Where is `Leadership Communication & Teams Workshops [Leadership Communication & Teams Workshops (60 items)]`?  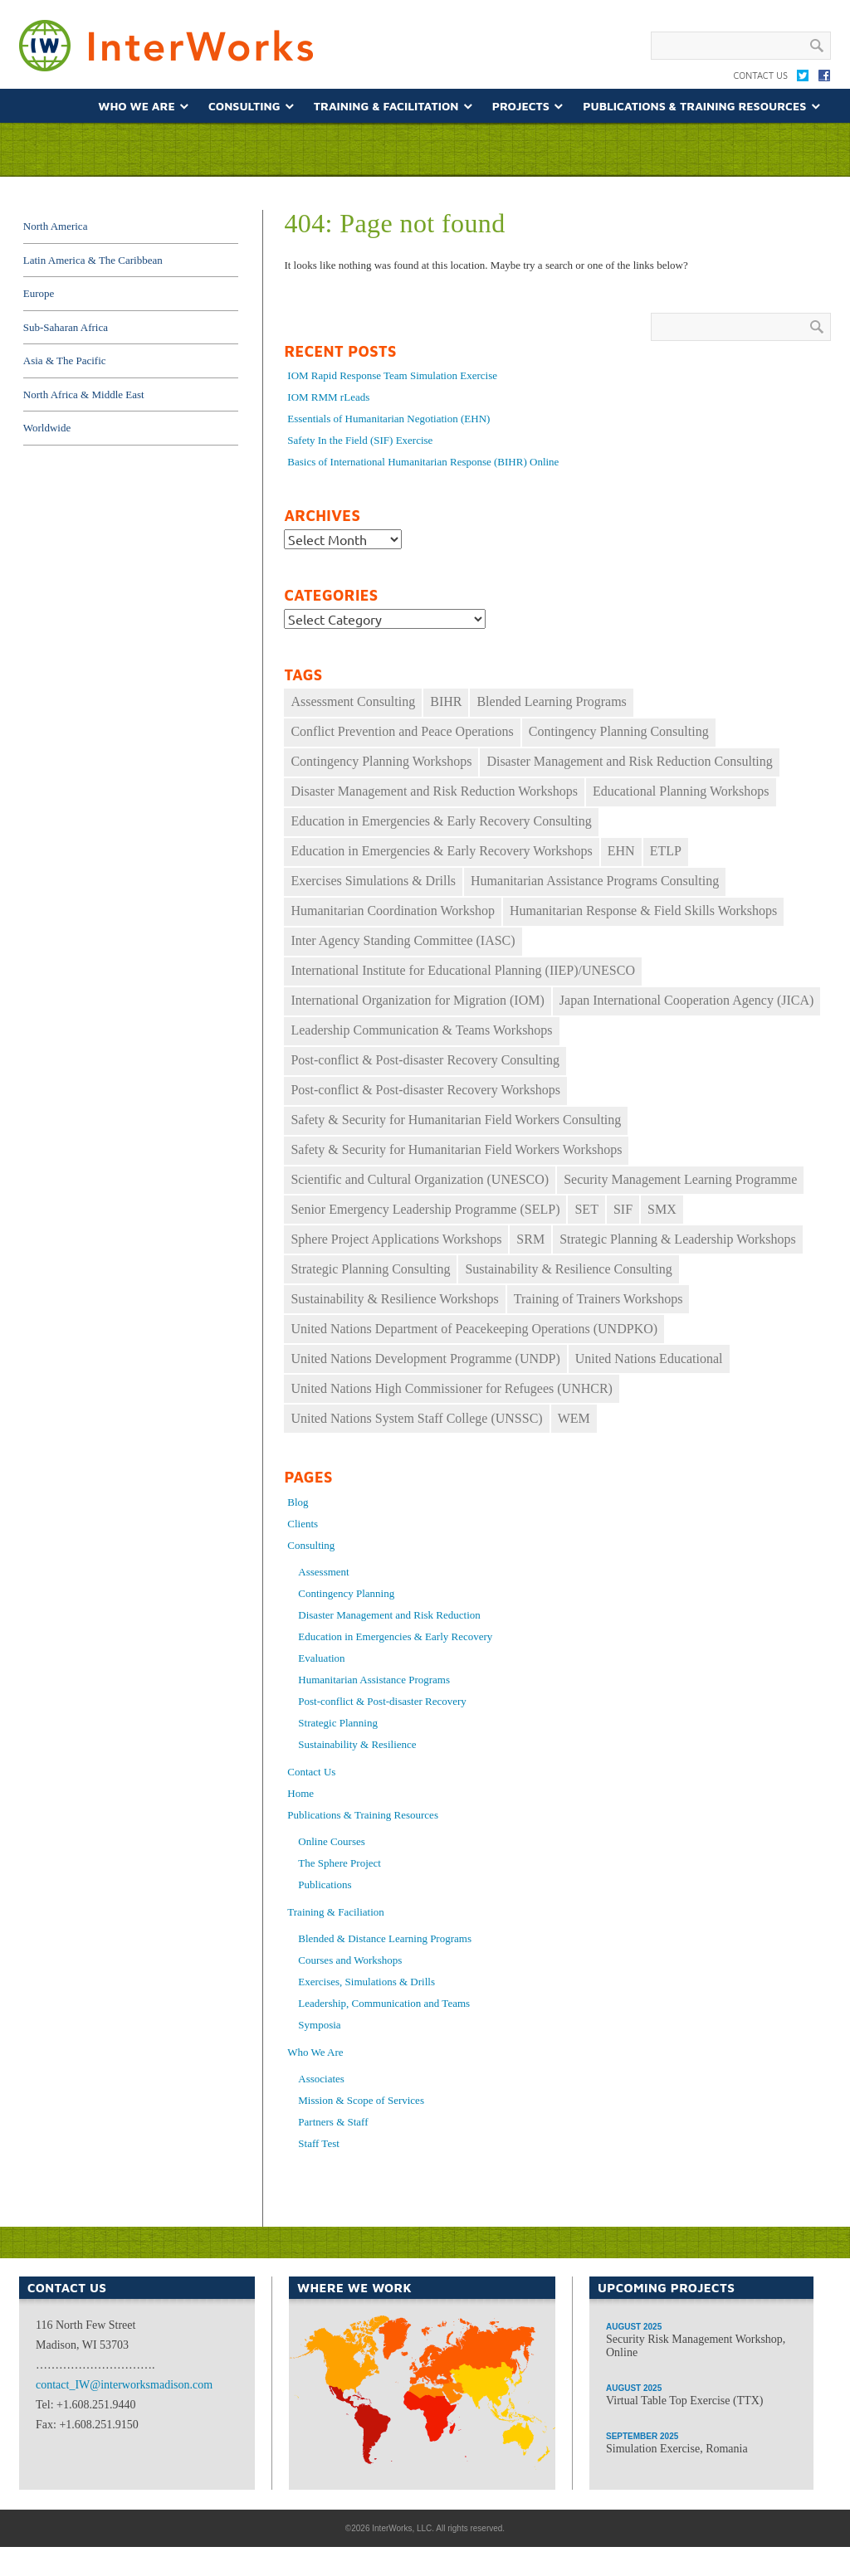
Leadership Communication & Teams Workshops [Leadership Communication & Teams Workshops (60 items)] is located at coordinates (421, 1030).